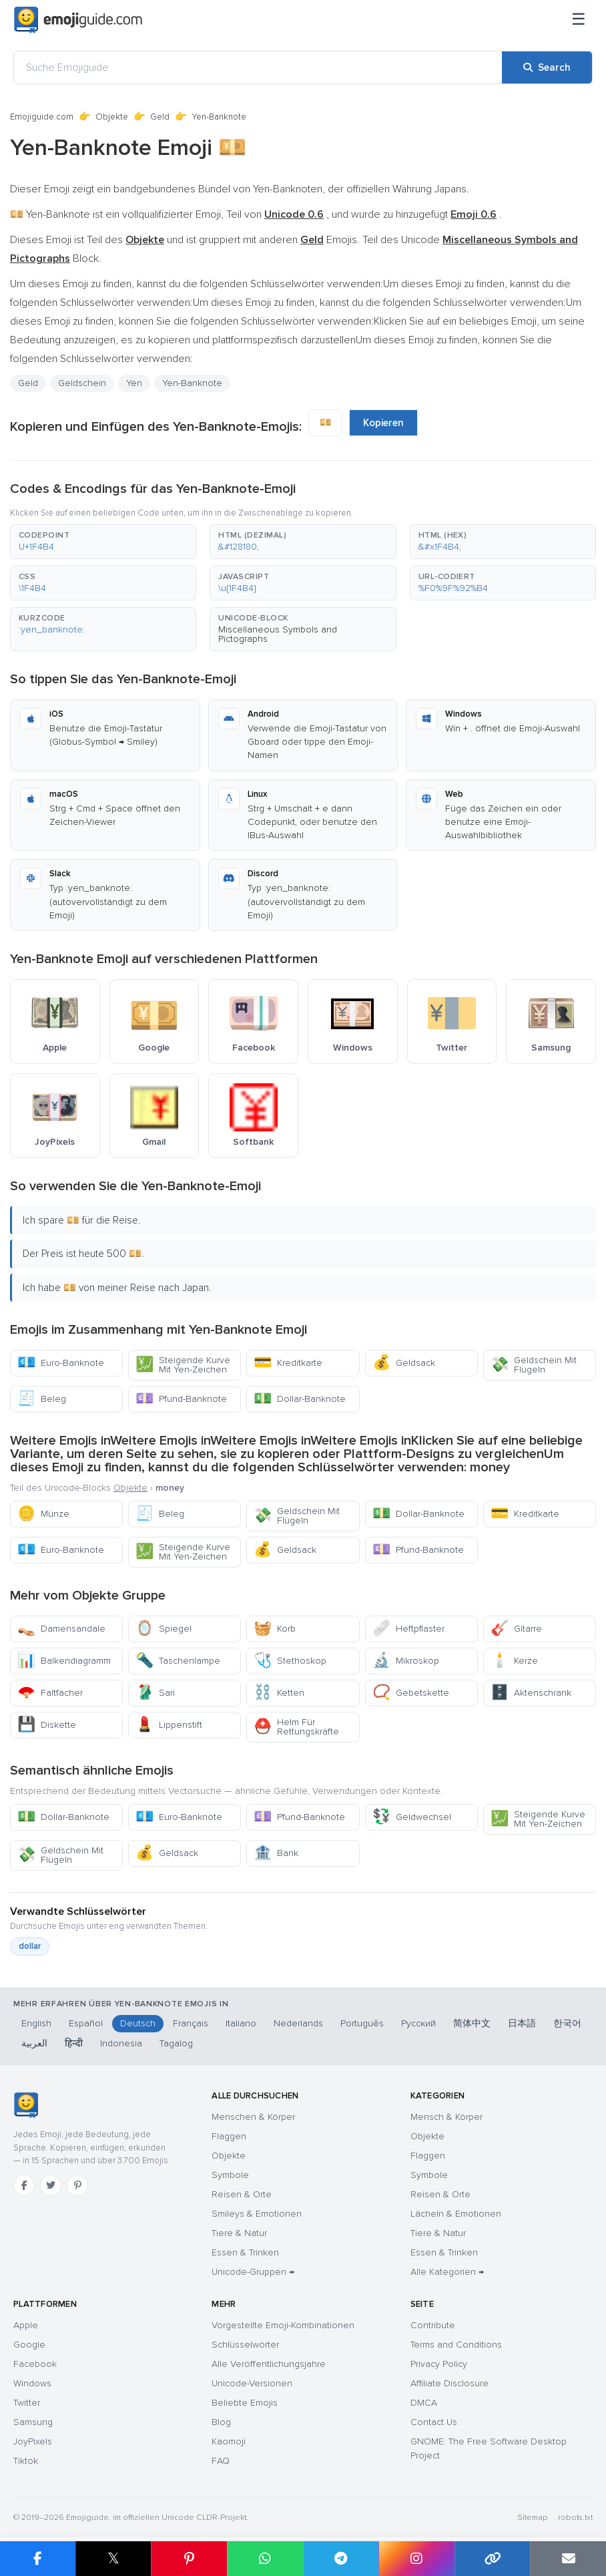 This screenshot has height=2576, width=606. What do you see at coordinates (86, 2023) in the screenshot?
I see `Español` at bounding box center [86, 2023].